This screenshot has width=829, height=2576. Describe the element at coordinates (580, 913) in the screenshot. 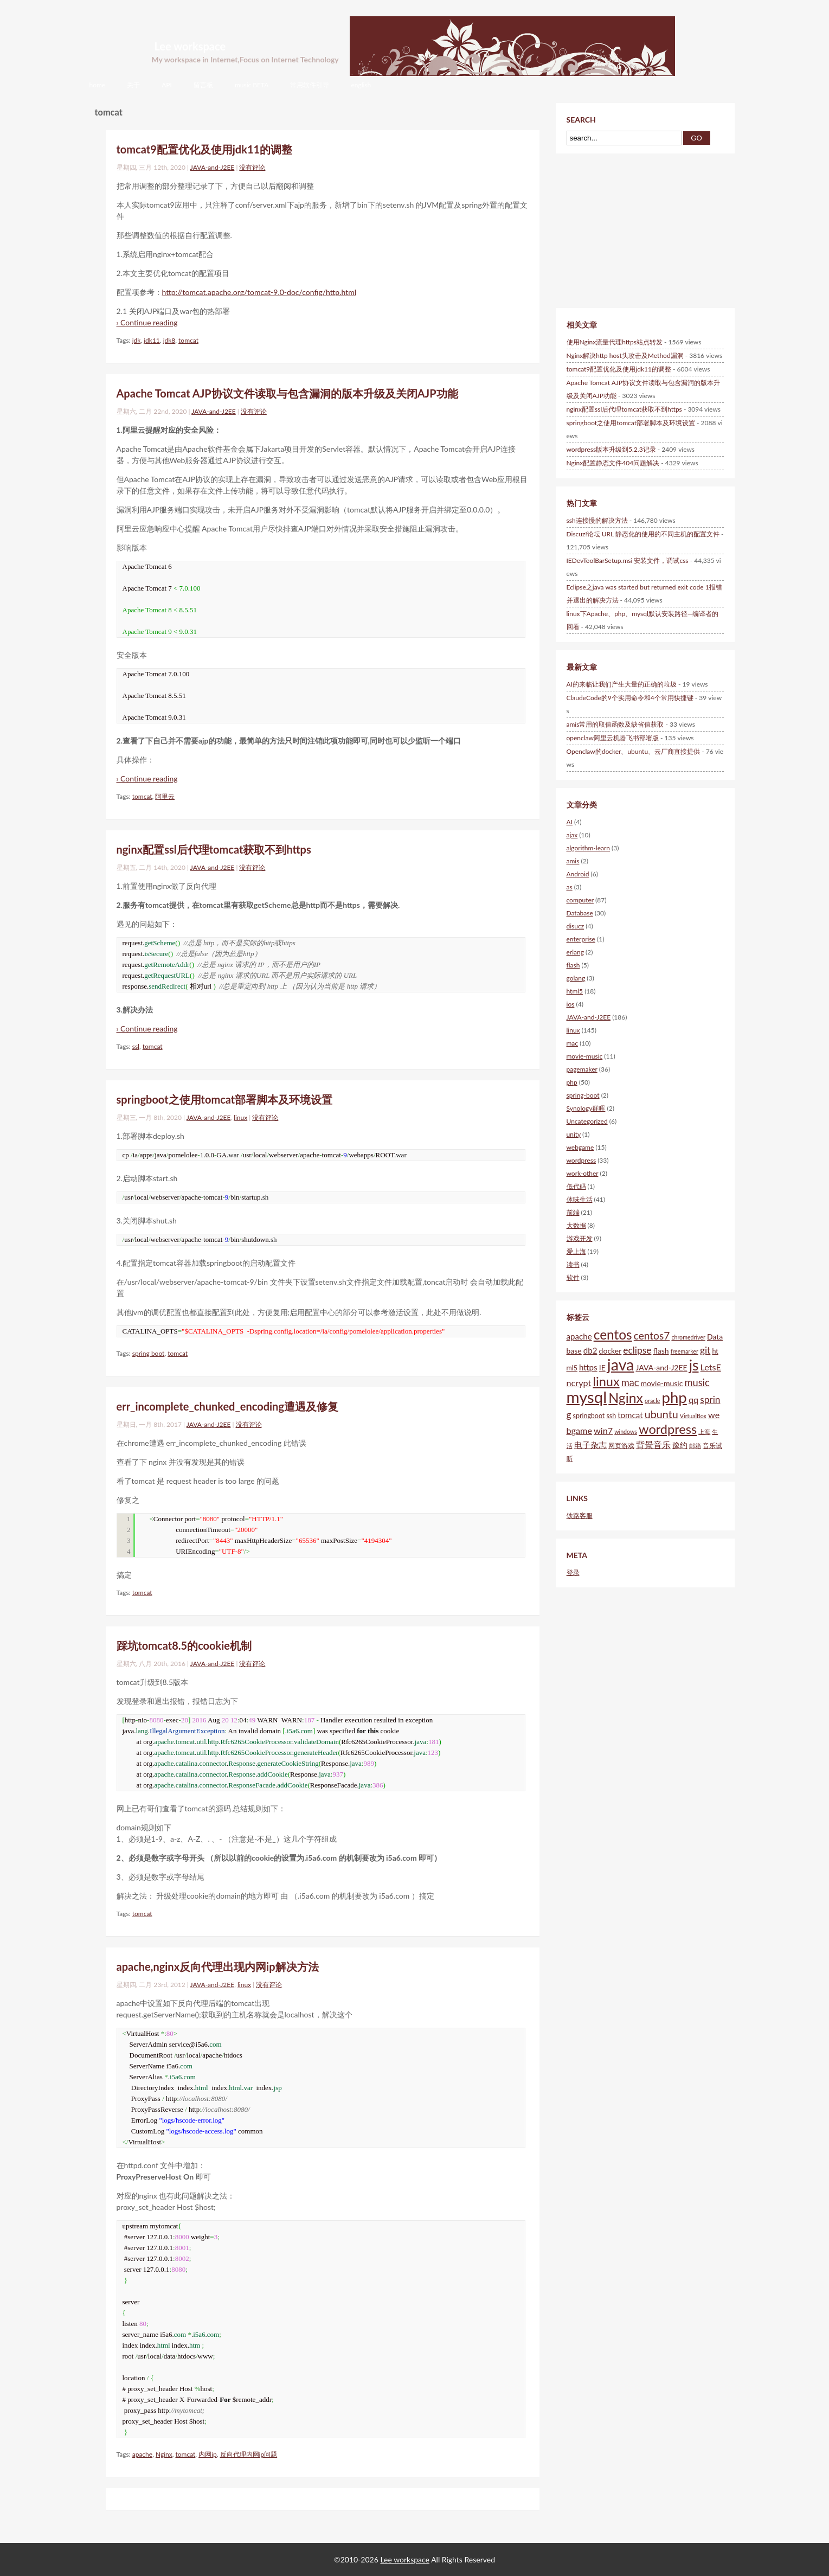

I see `Database` at that location.